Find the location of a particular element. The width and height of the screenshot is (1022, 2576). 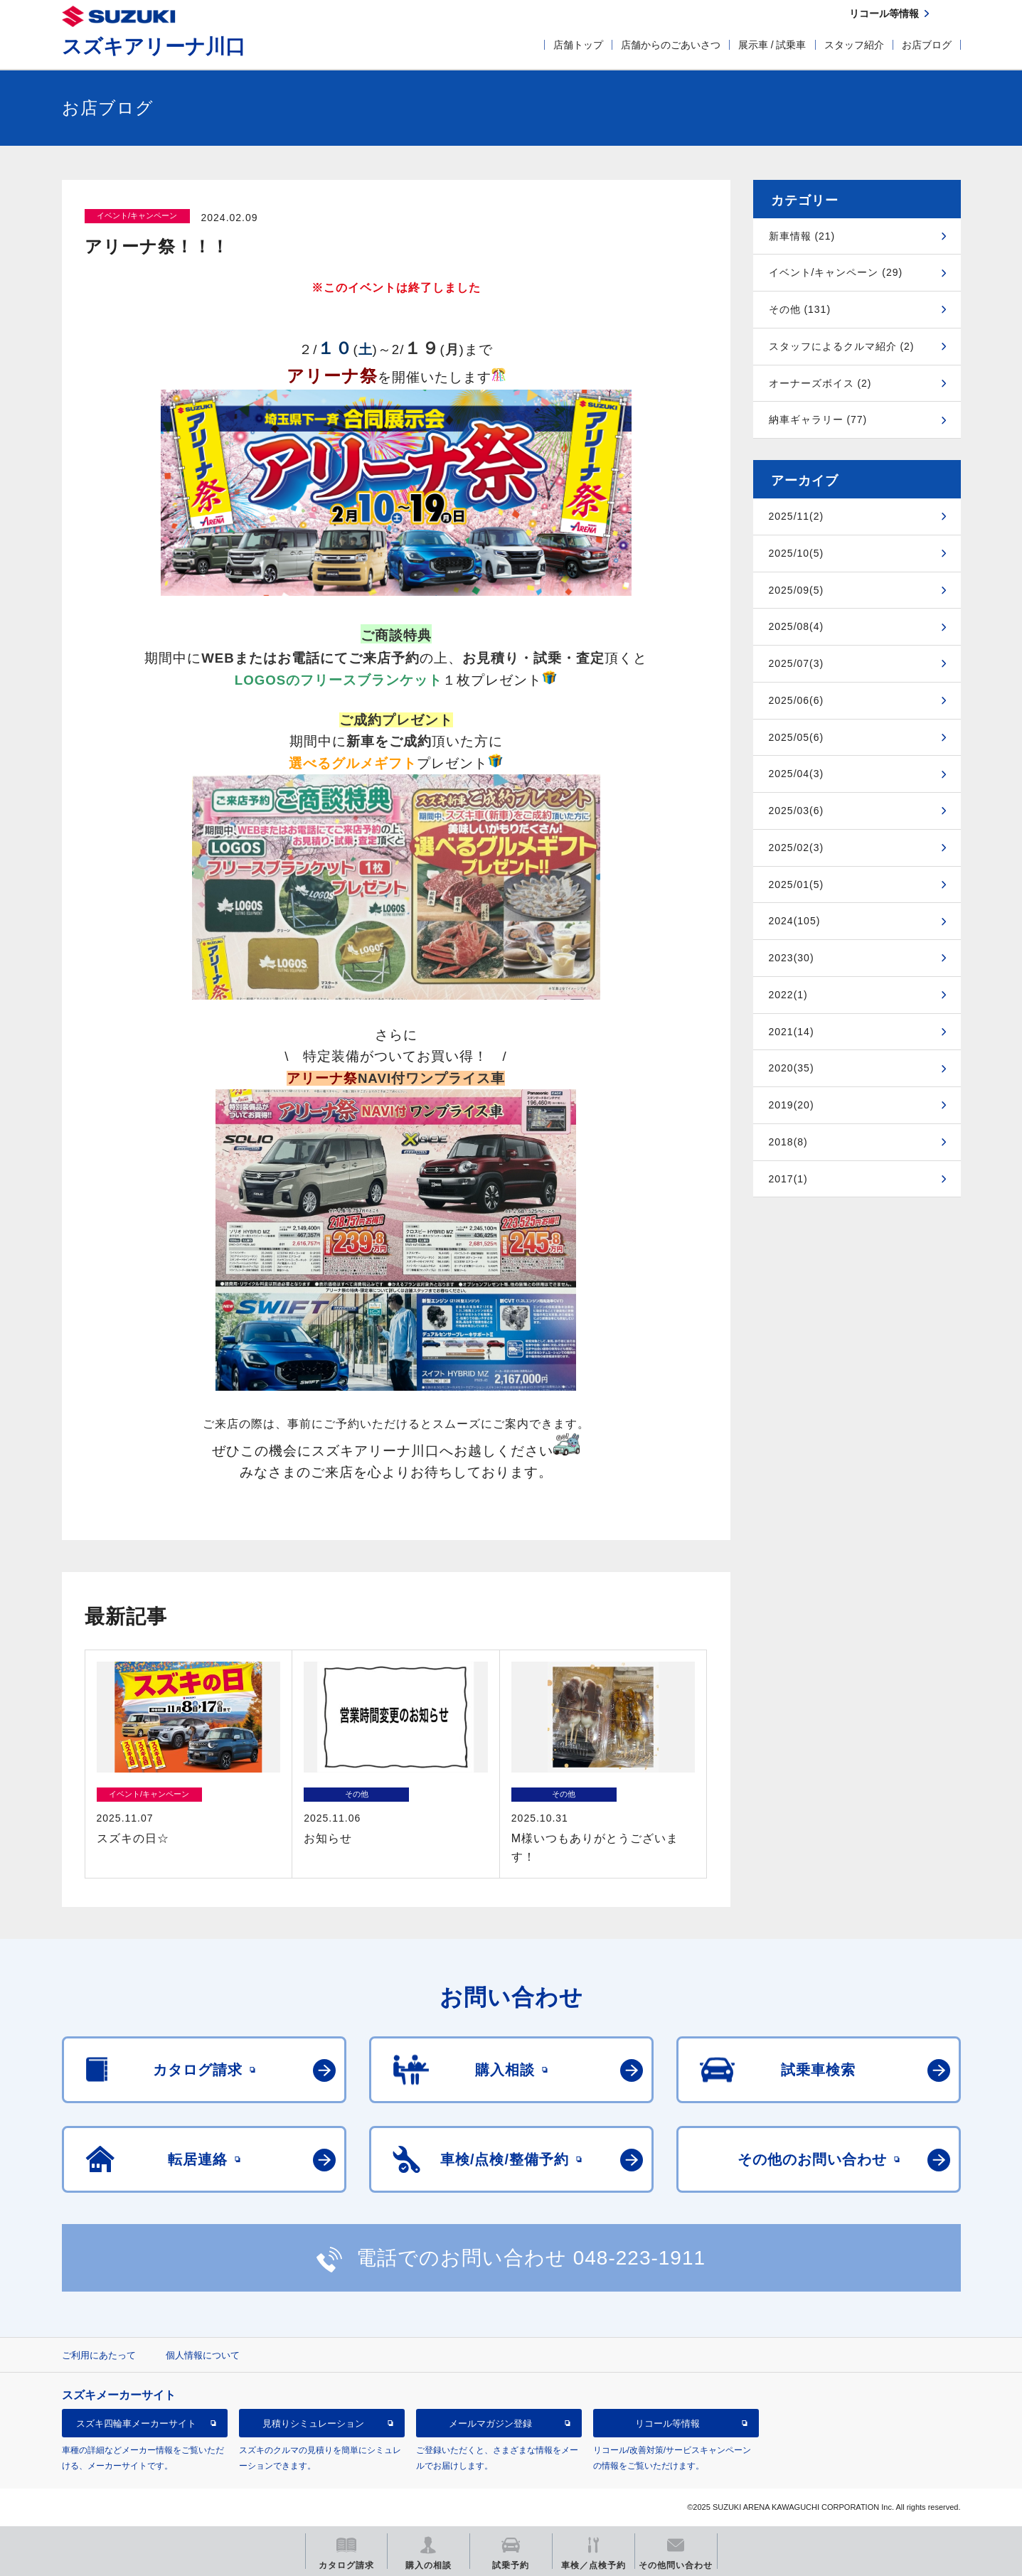

スズキ四輪車メーカーサイト is located at coordinates (136, 2423).